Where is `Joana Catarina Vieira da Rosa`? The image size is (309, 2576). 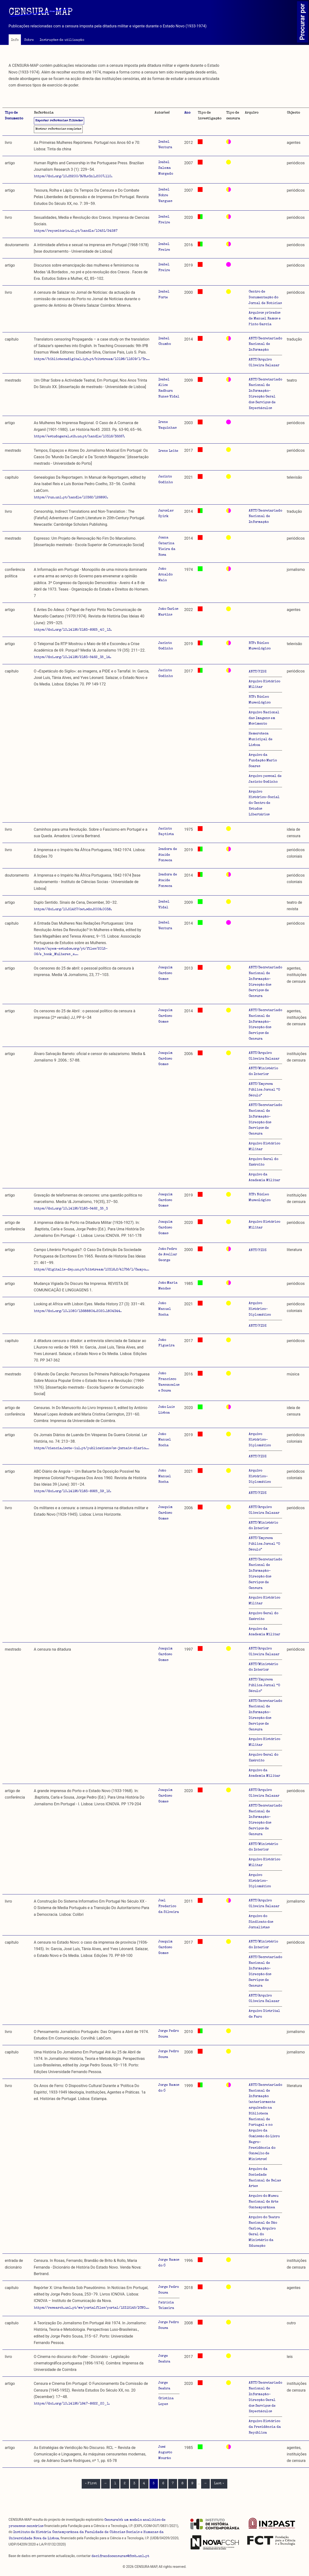
Joana Catarina Vieira da Rosa is located at coordinates (166, 546).